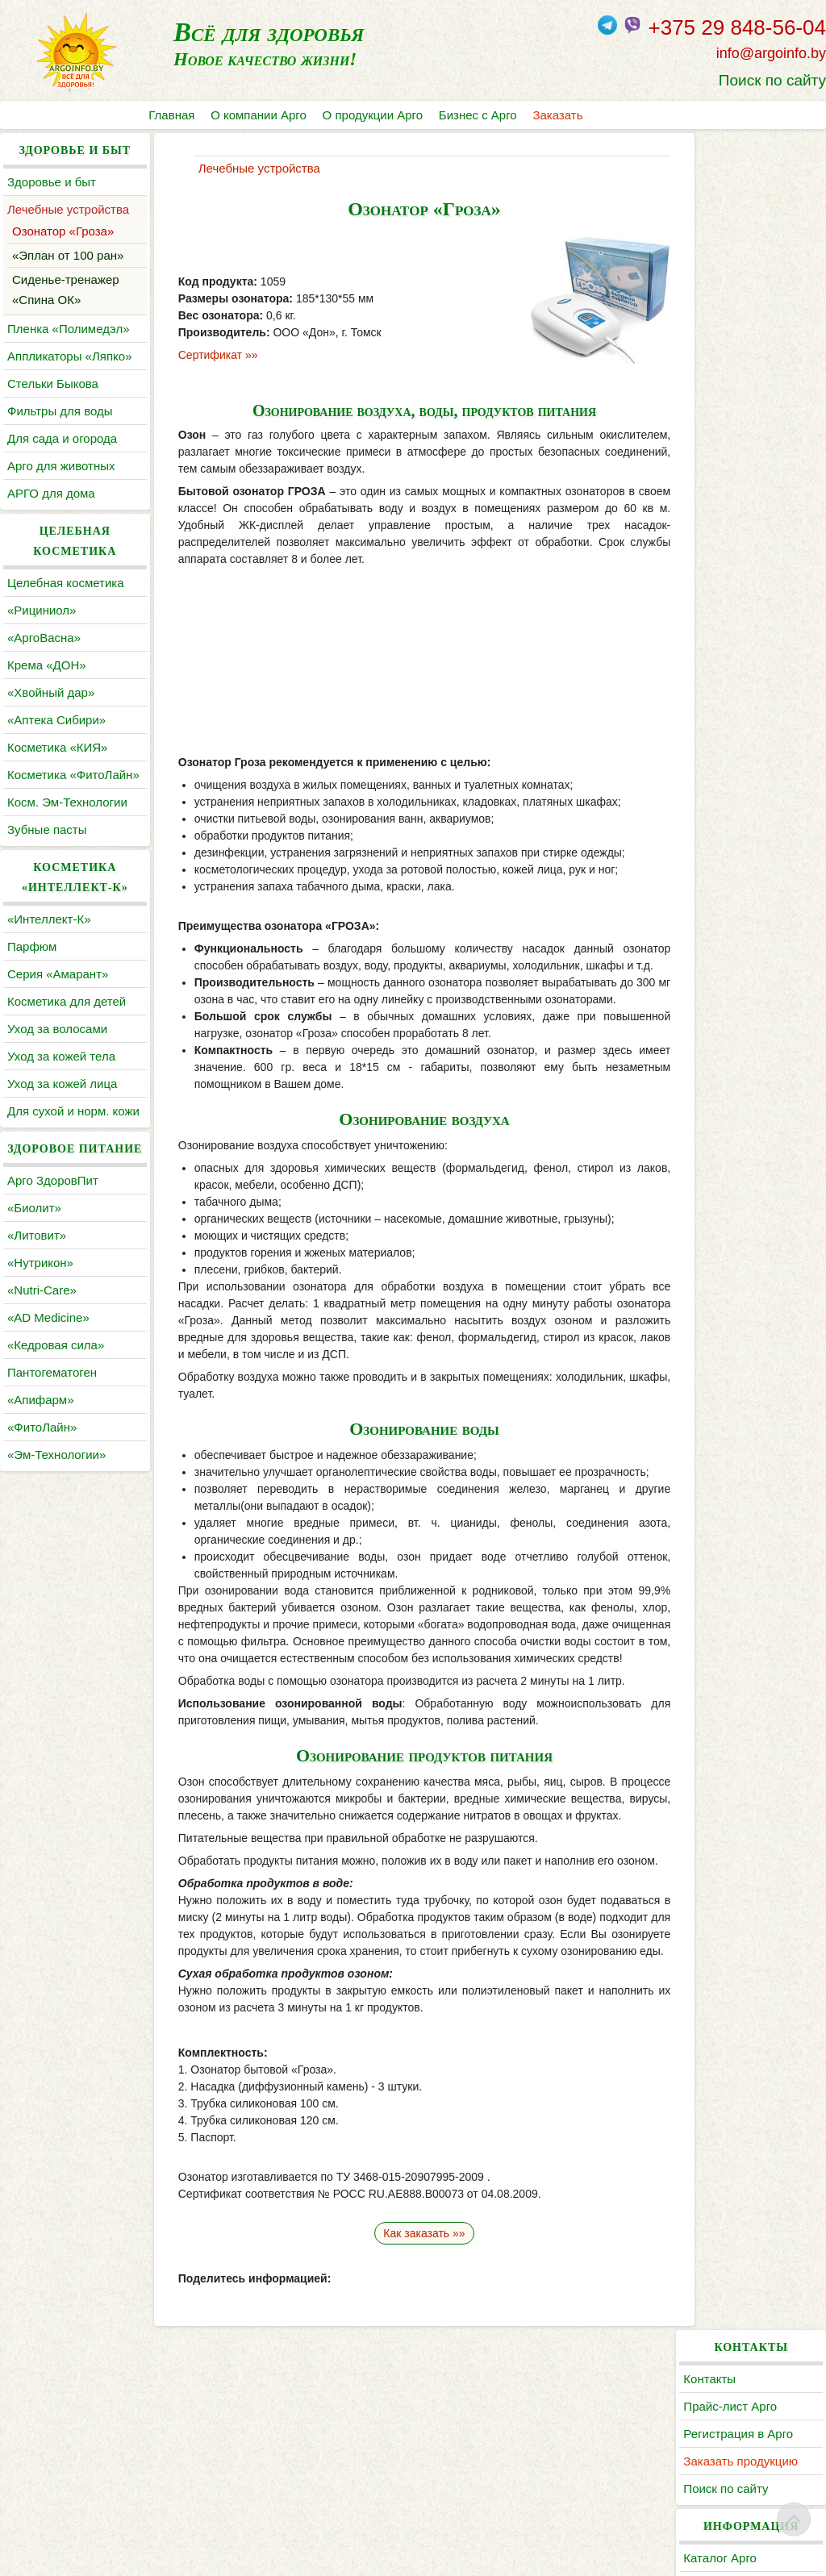  What do you see at coordinates (66, 1021) in the screenshot?
I see `Косметика для детей` at bounding box center [66, 1021].